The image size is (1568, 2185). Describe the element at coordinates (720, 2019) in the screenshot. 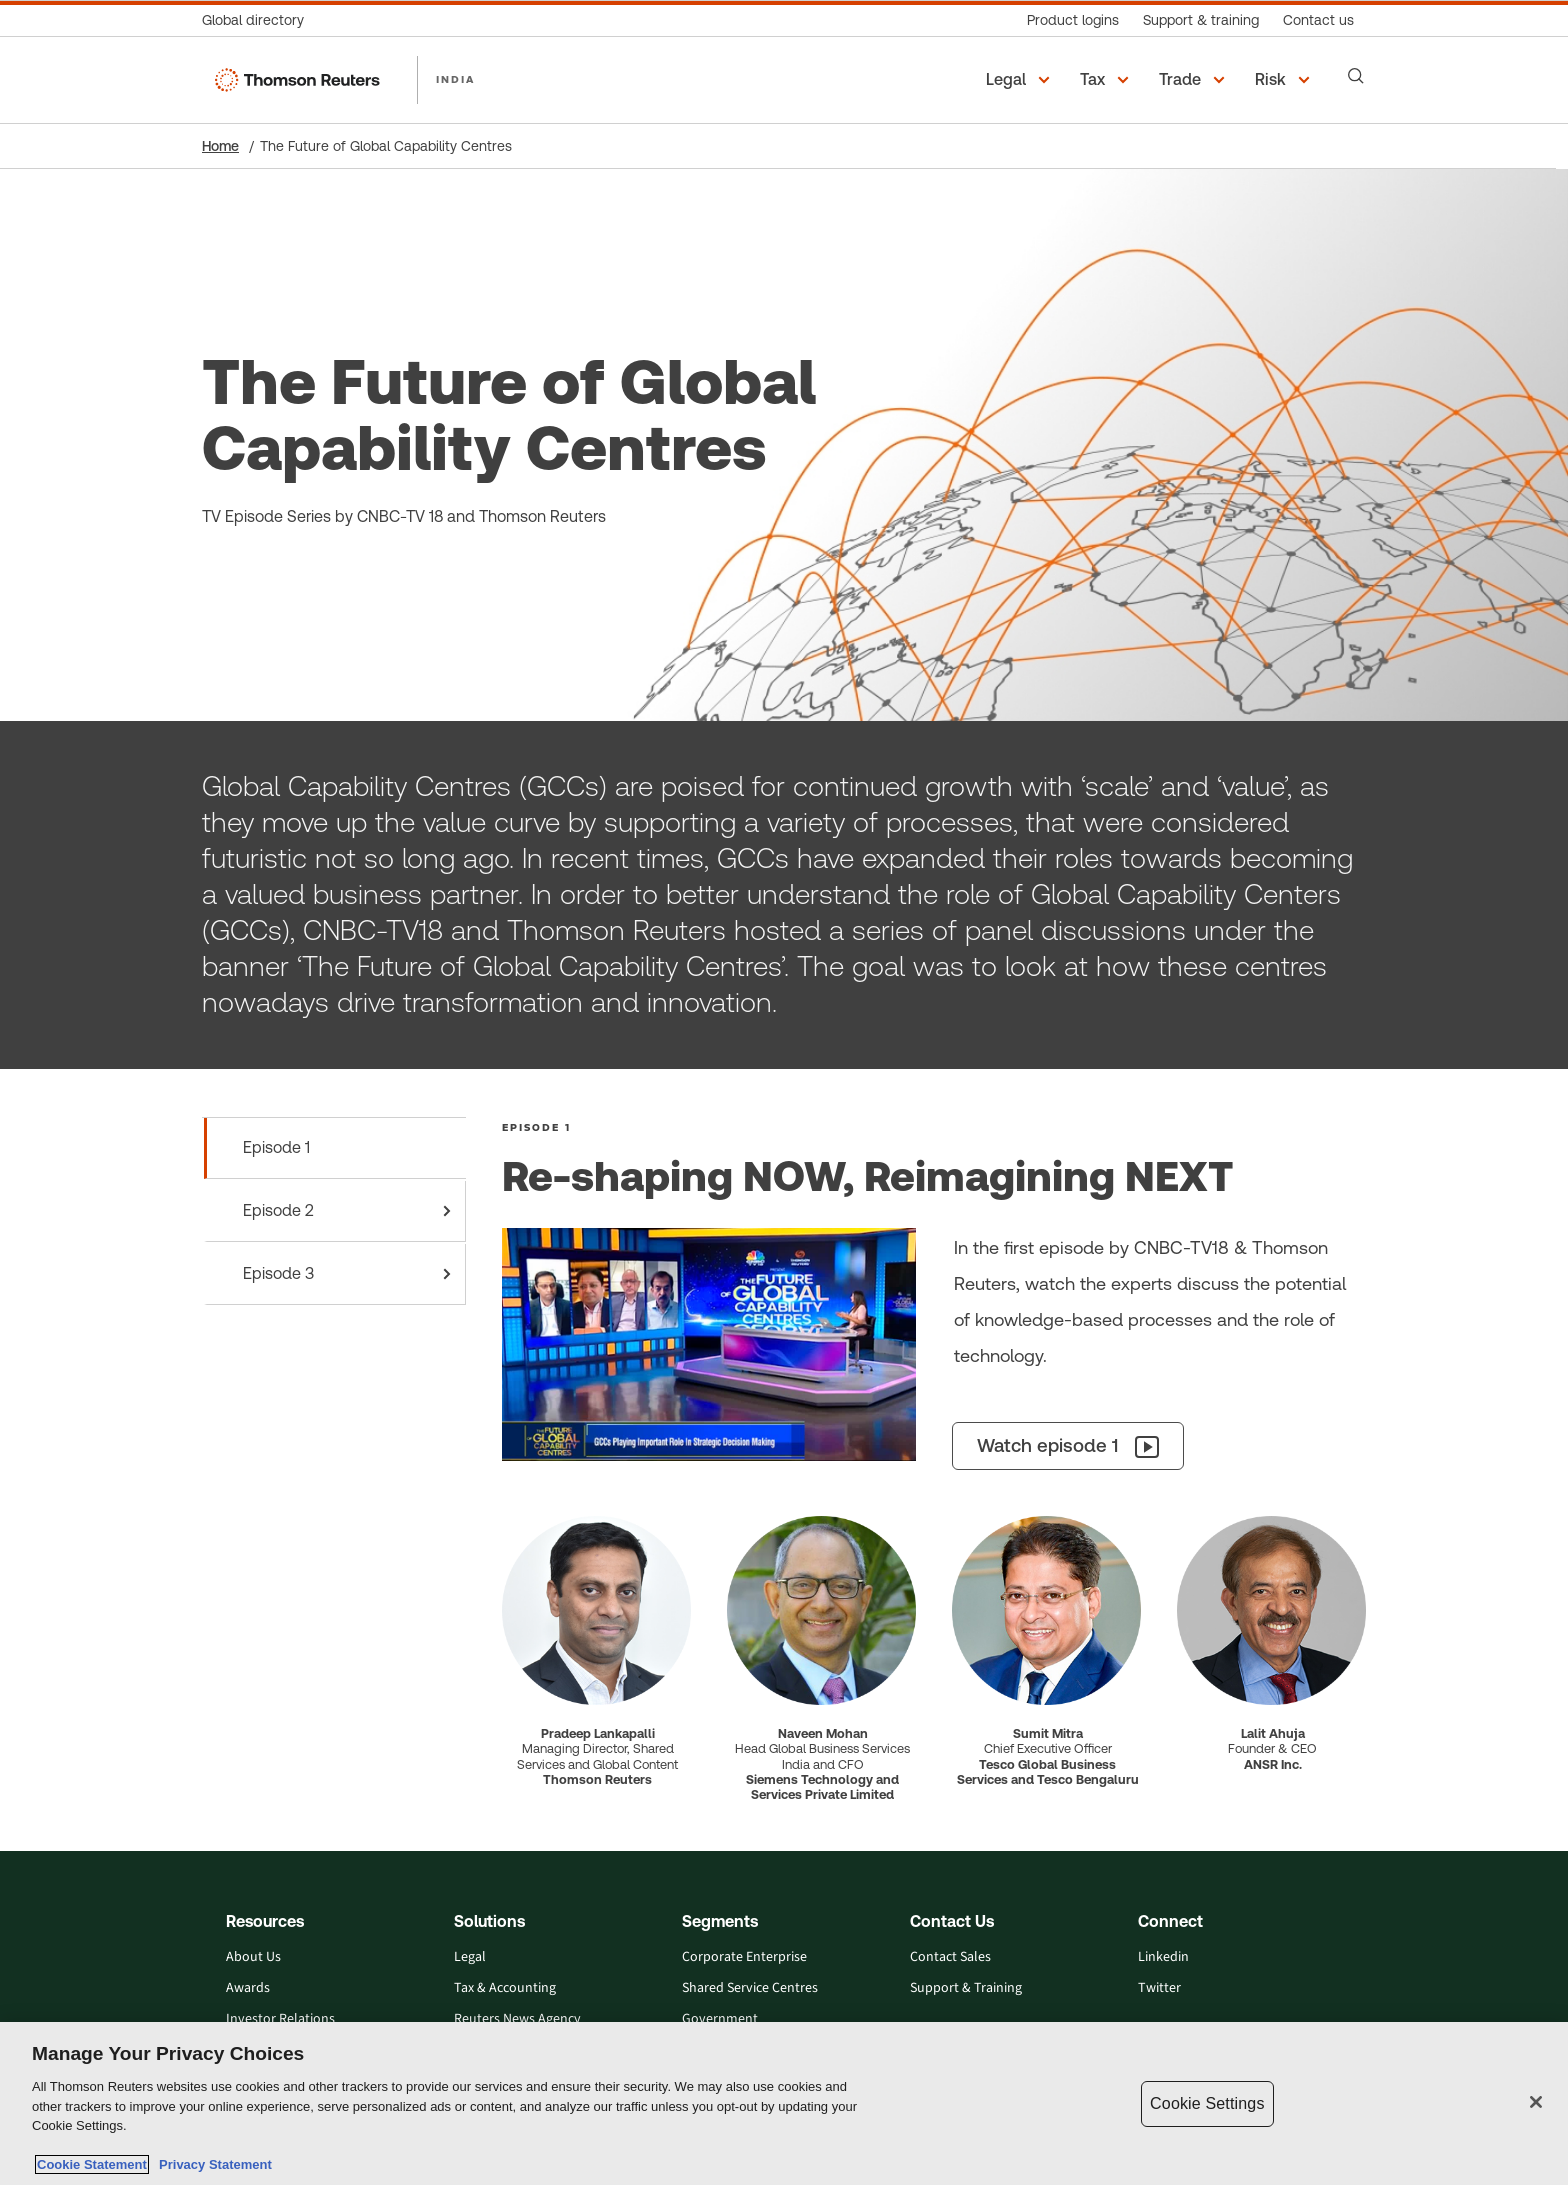

I see `Government` at that location.